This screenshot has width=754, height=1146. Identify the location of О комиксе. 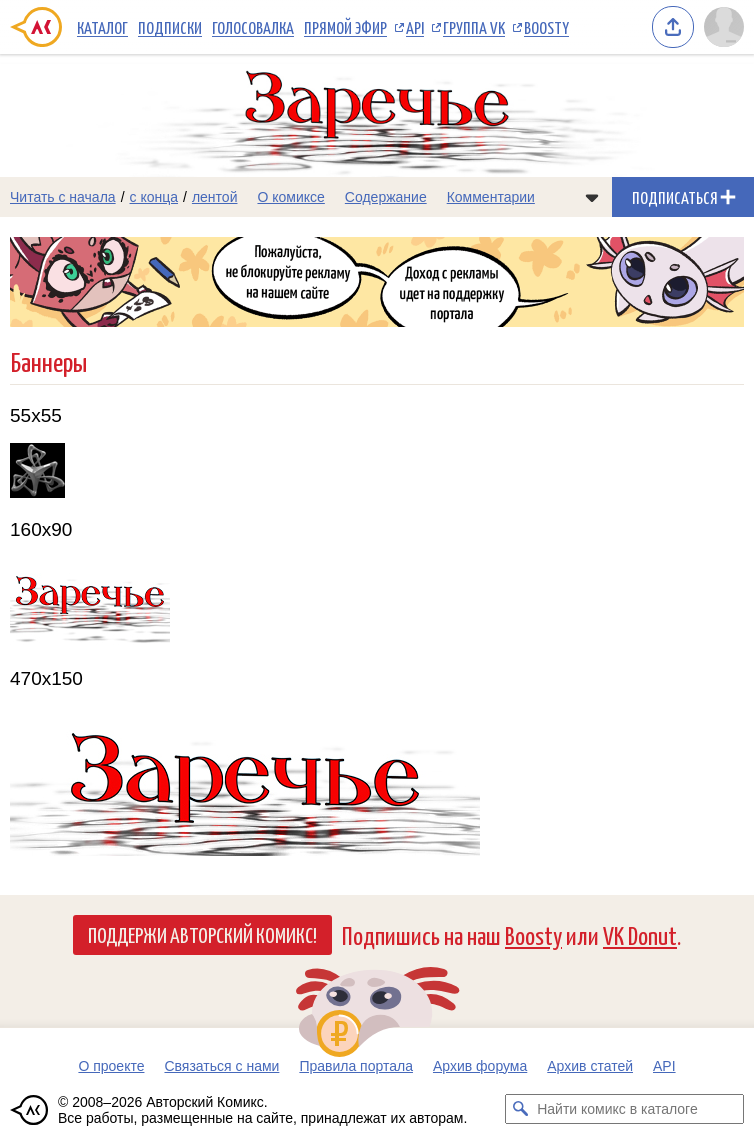
(290, 197).